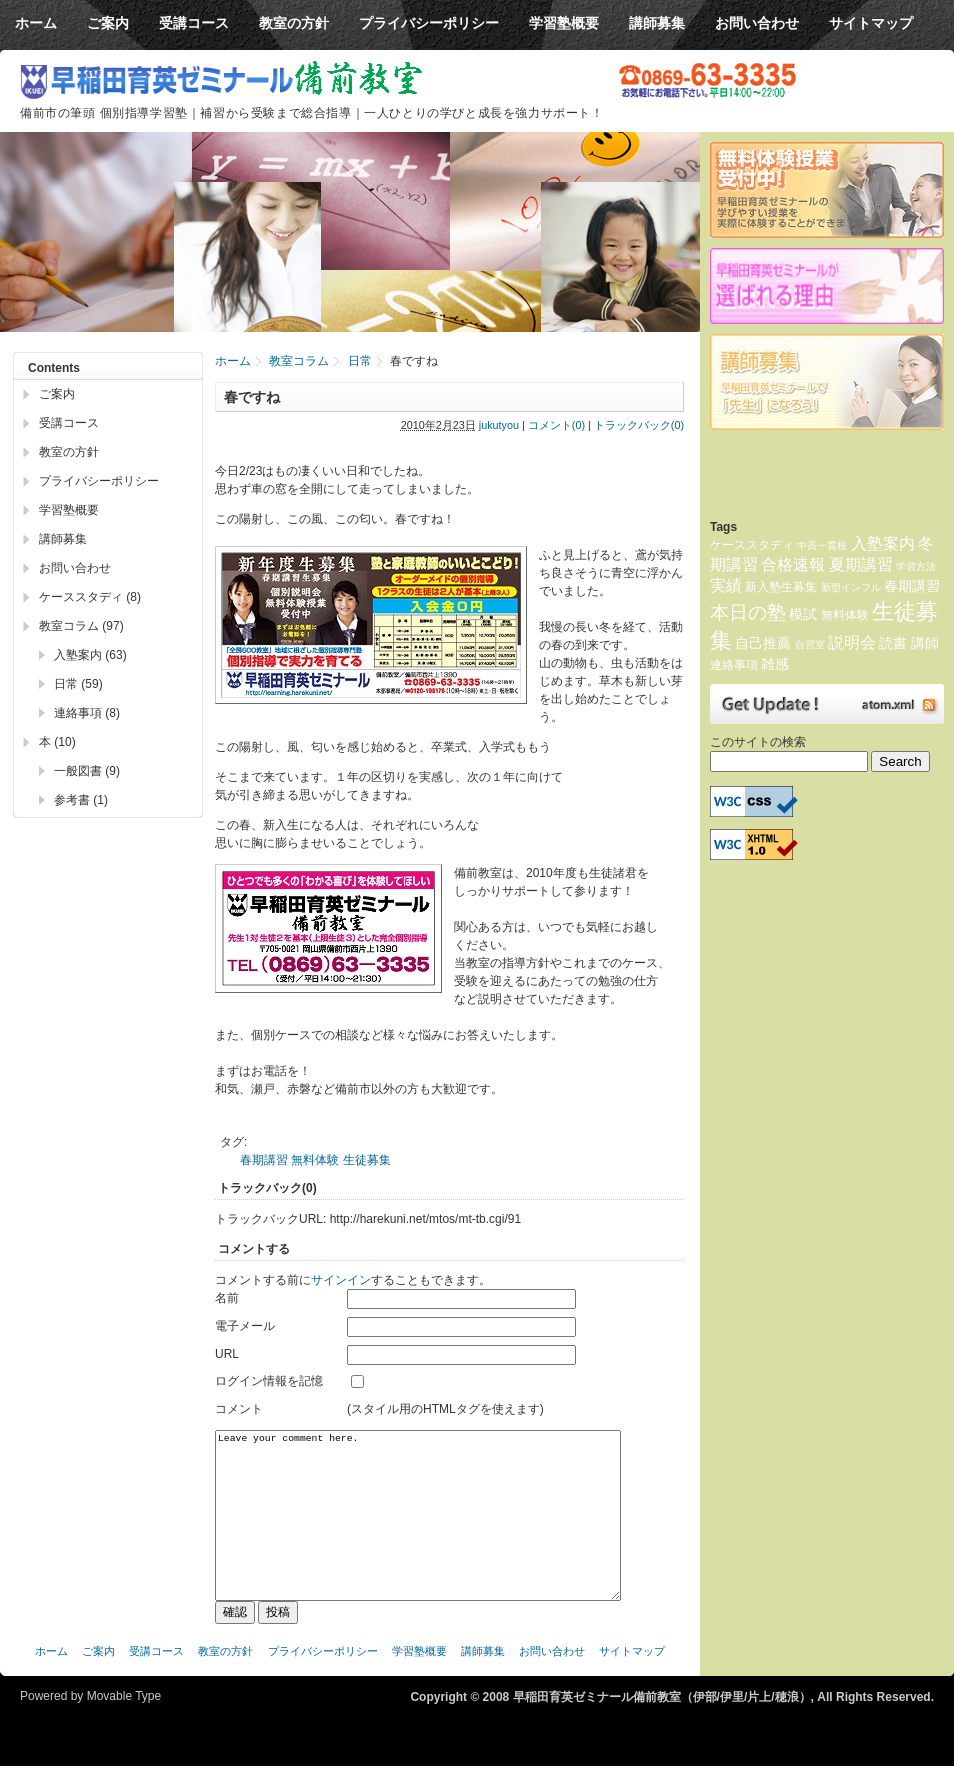  I want to click on ログイン情報を記憶, so click(269, 1381).